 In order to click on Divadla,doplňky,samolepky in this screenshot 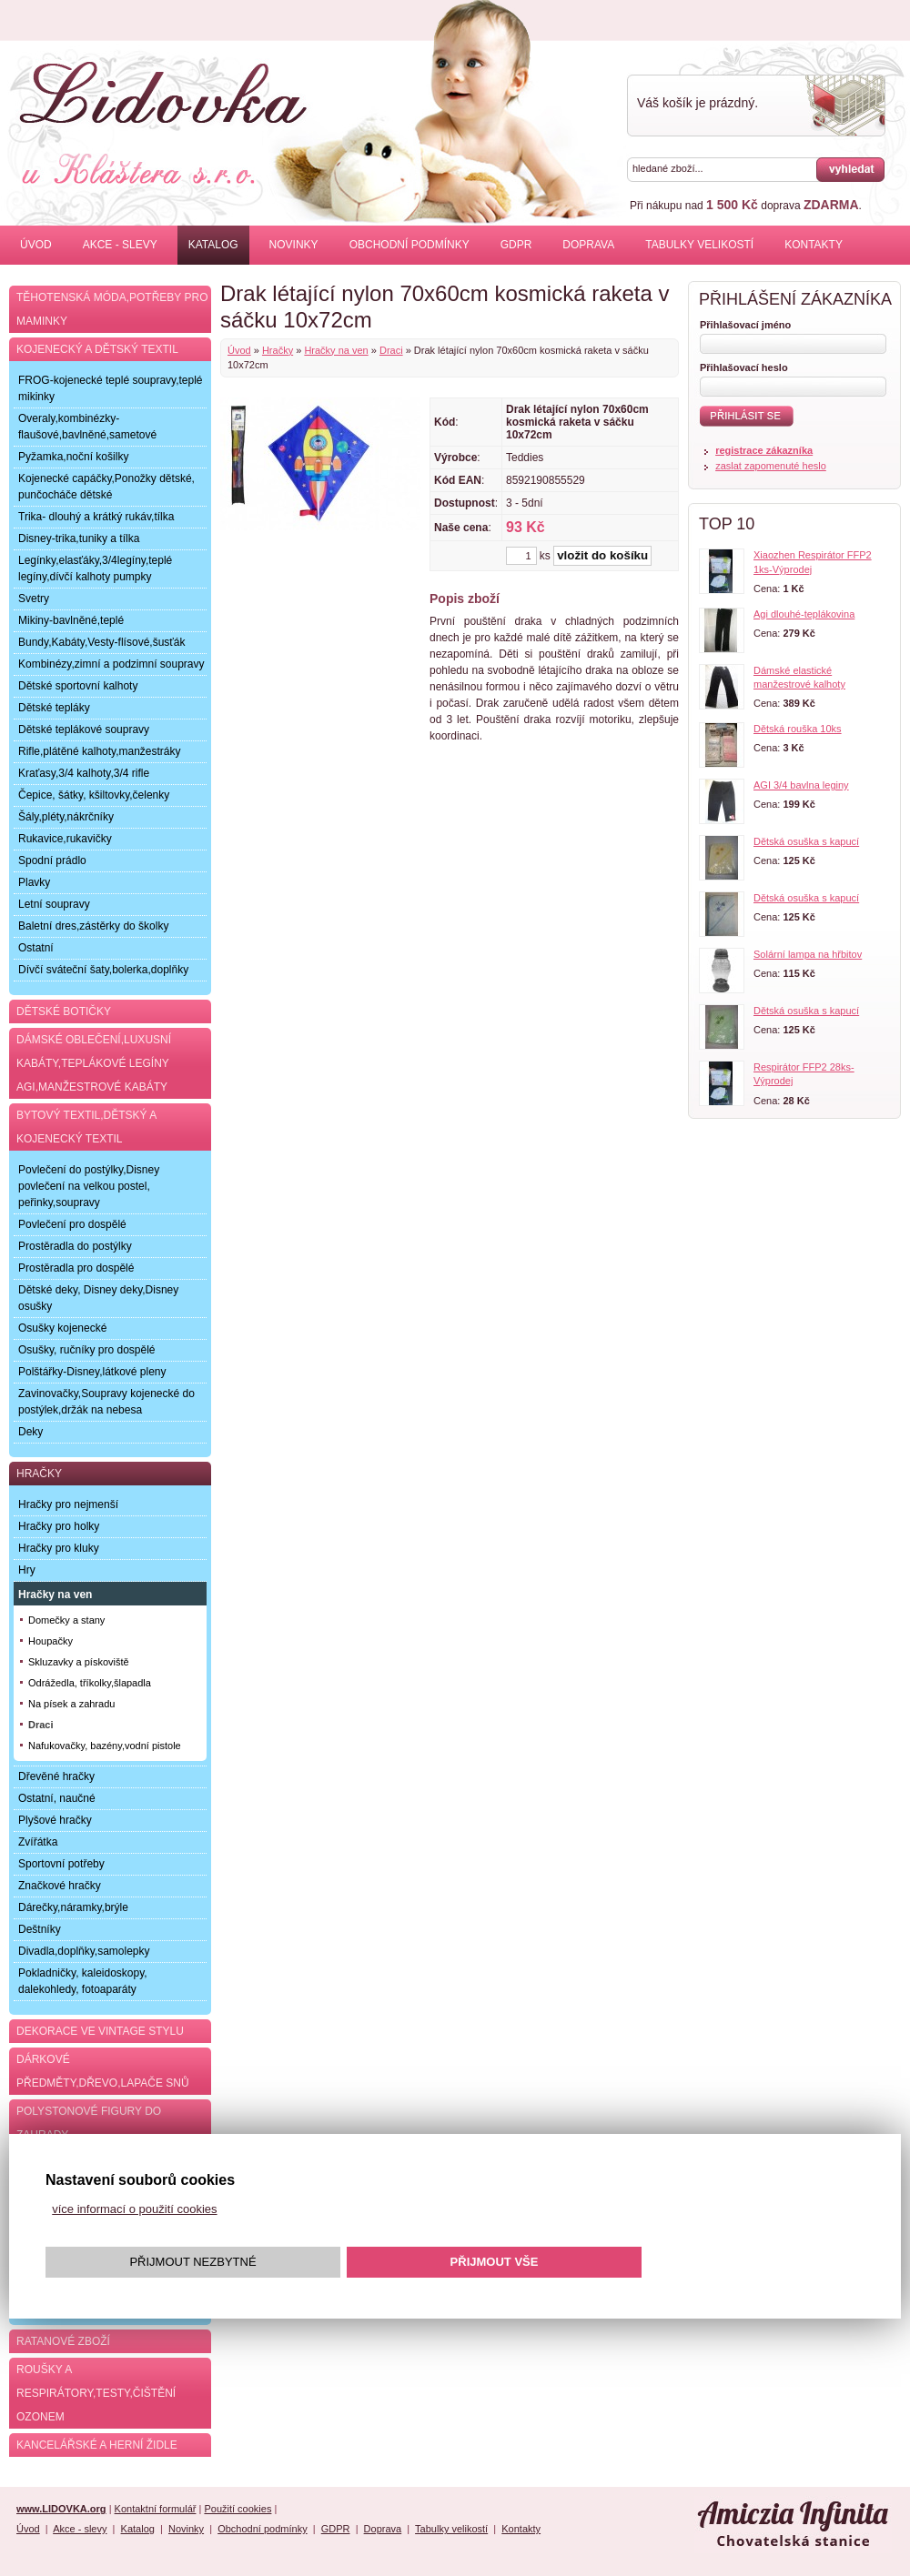, I will do `click(84, 1951)`.